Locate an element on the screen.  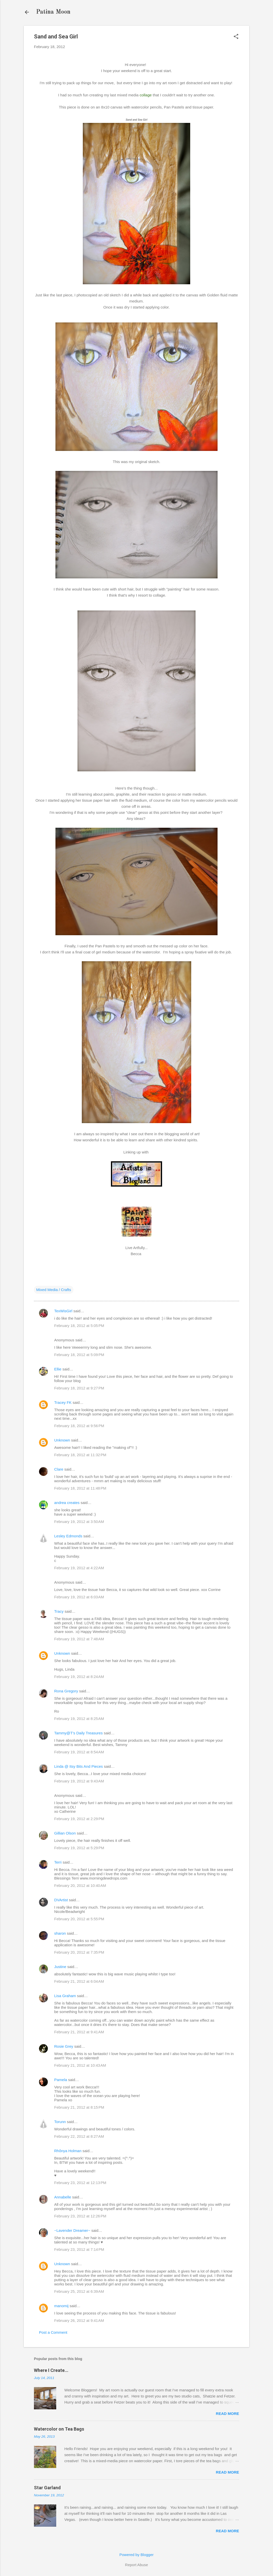
DVArtist is located at coordinates (61, 1900).